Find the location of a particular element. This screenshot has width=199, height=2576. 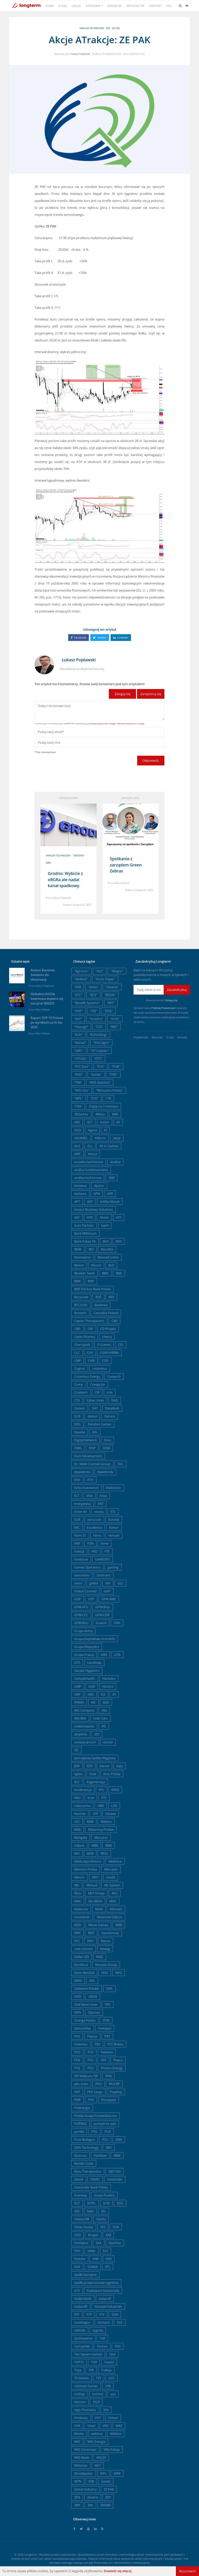

ETL is located at coordinates (113, 1512).